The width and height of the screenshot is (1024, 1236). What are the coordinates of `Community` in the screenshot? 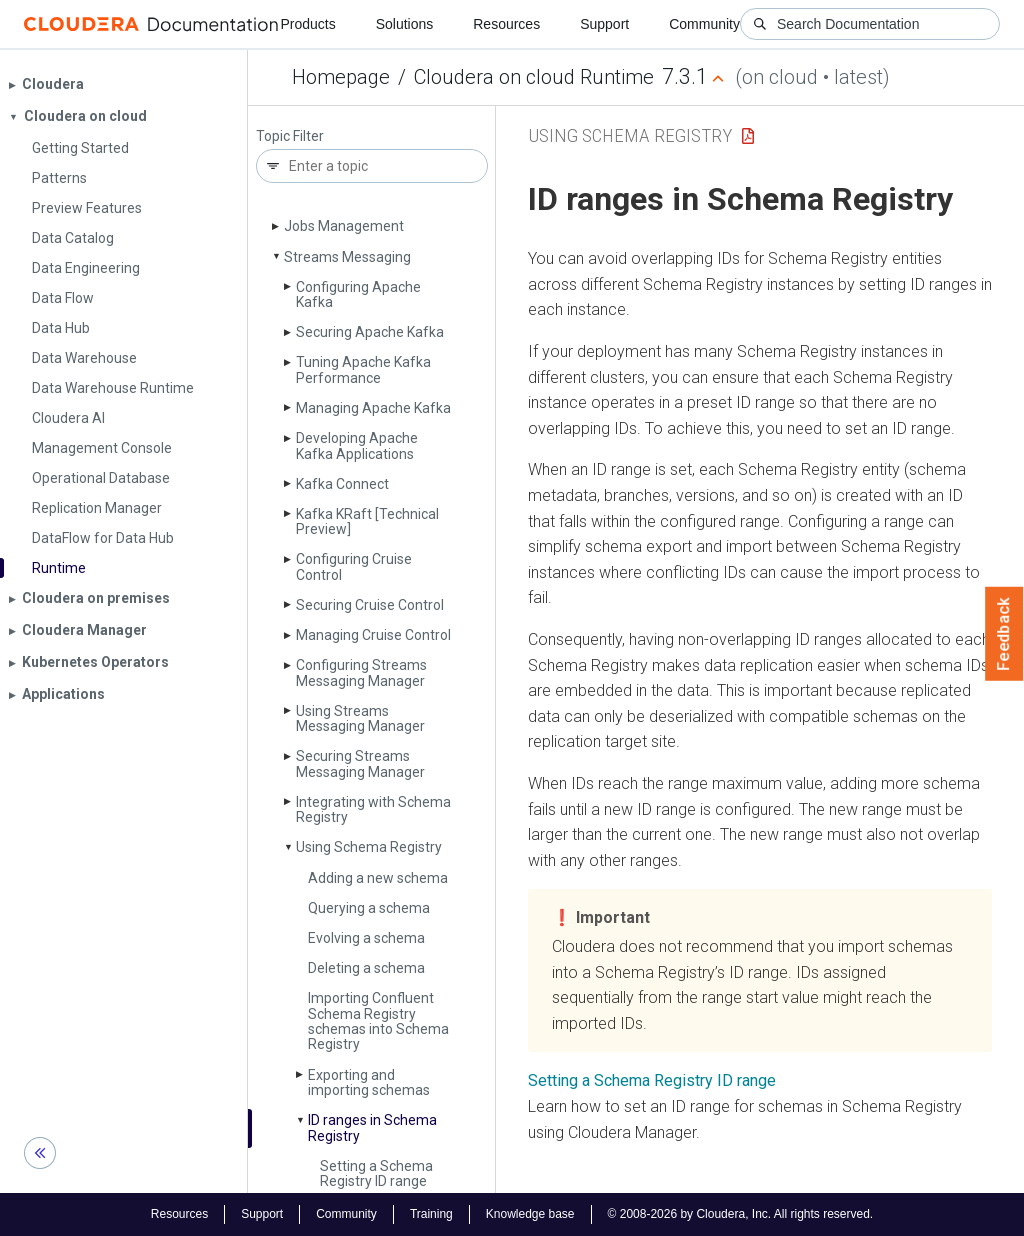 It's located at (704, 24).